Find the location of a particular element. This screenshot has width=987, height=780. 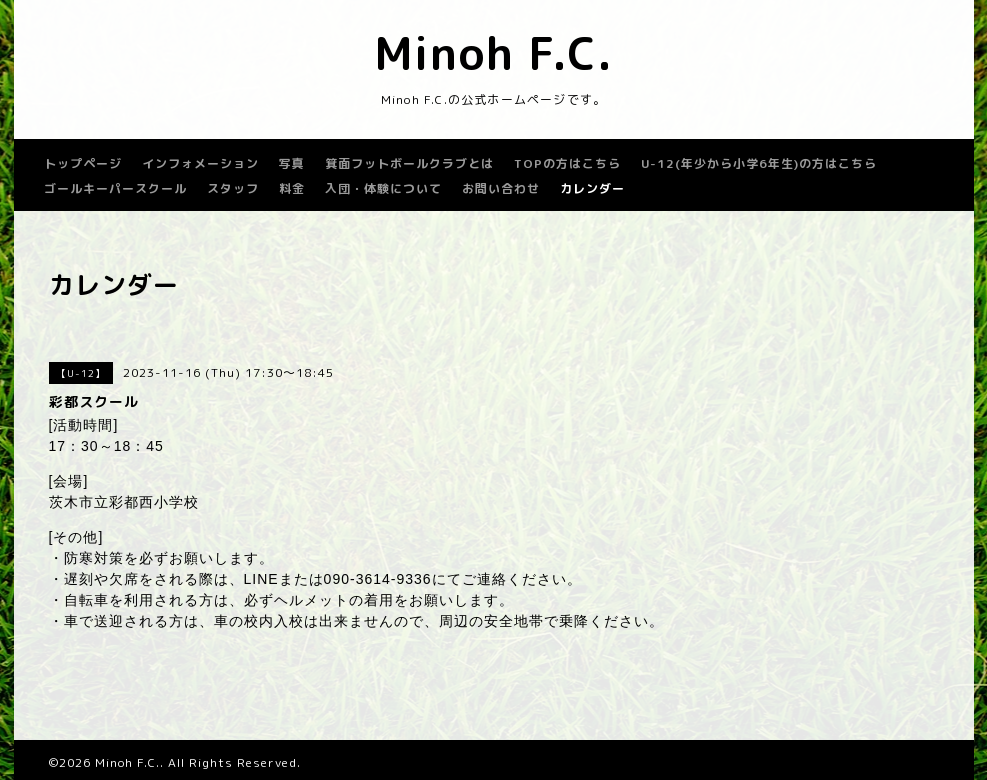

Minoh F.C. is located at coordinates (493, 53).